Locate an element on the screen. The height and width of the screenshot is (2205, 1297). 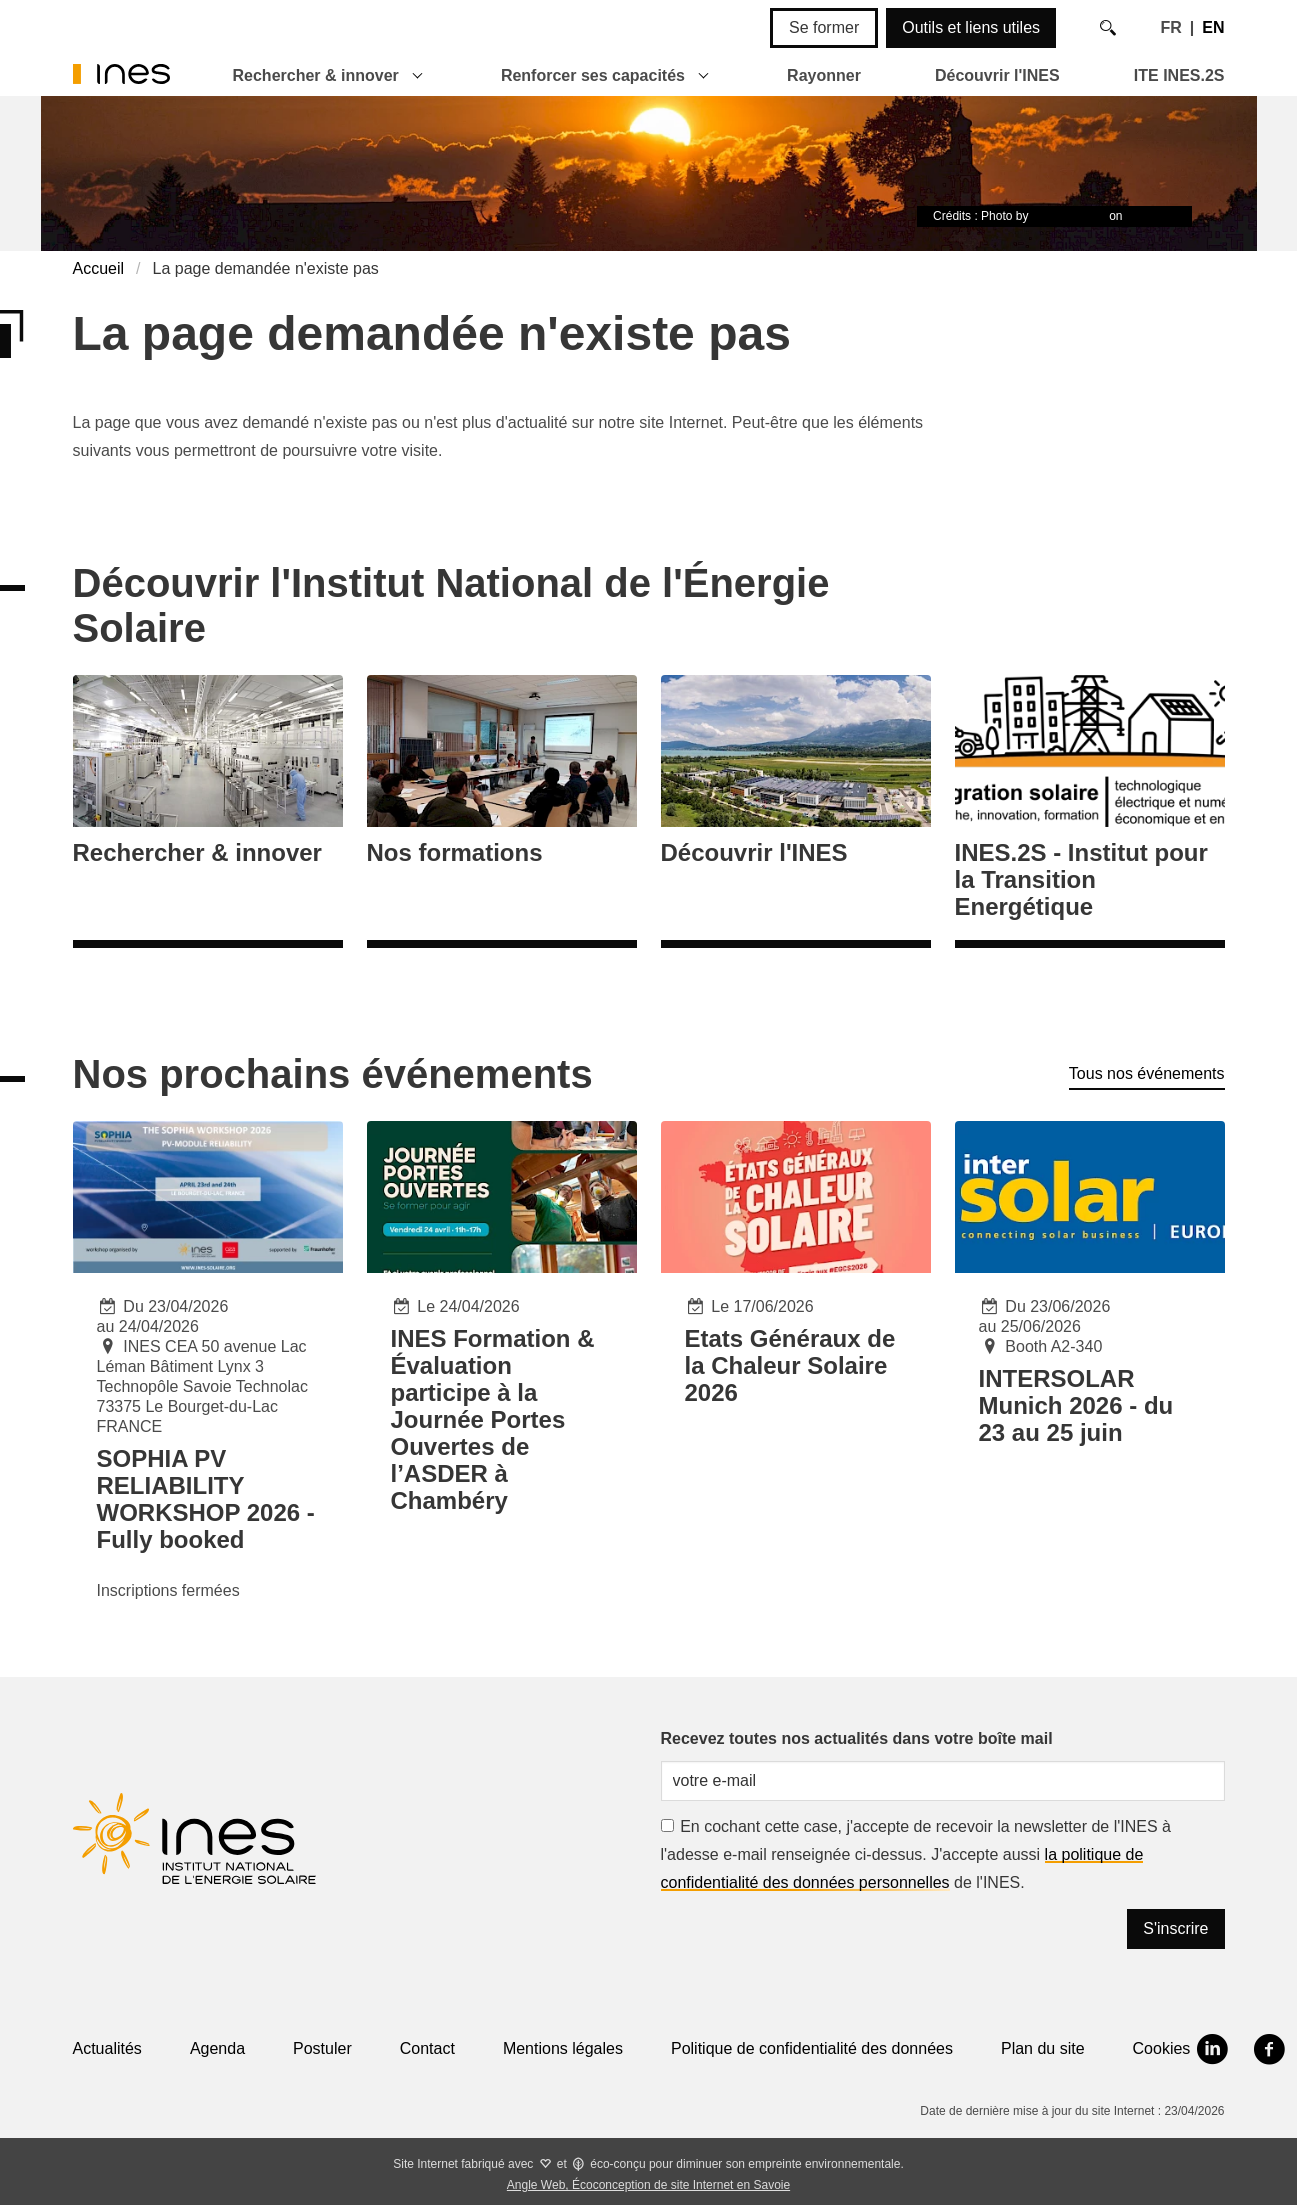
Timon Studler is located at coordinates (1069, 216).